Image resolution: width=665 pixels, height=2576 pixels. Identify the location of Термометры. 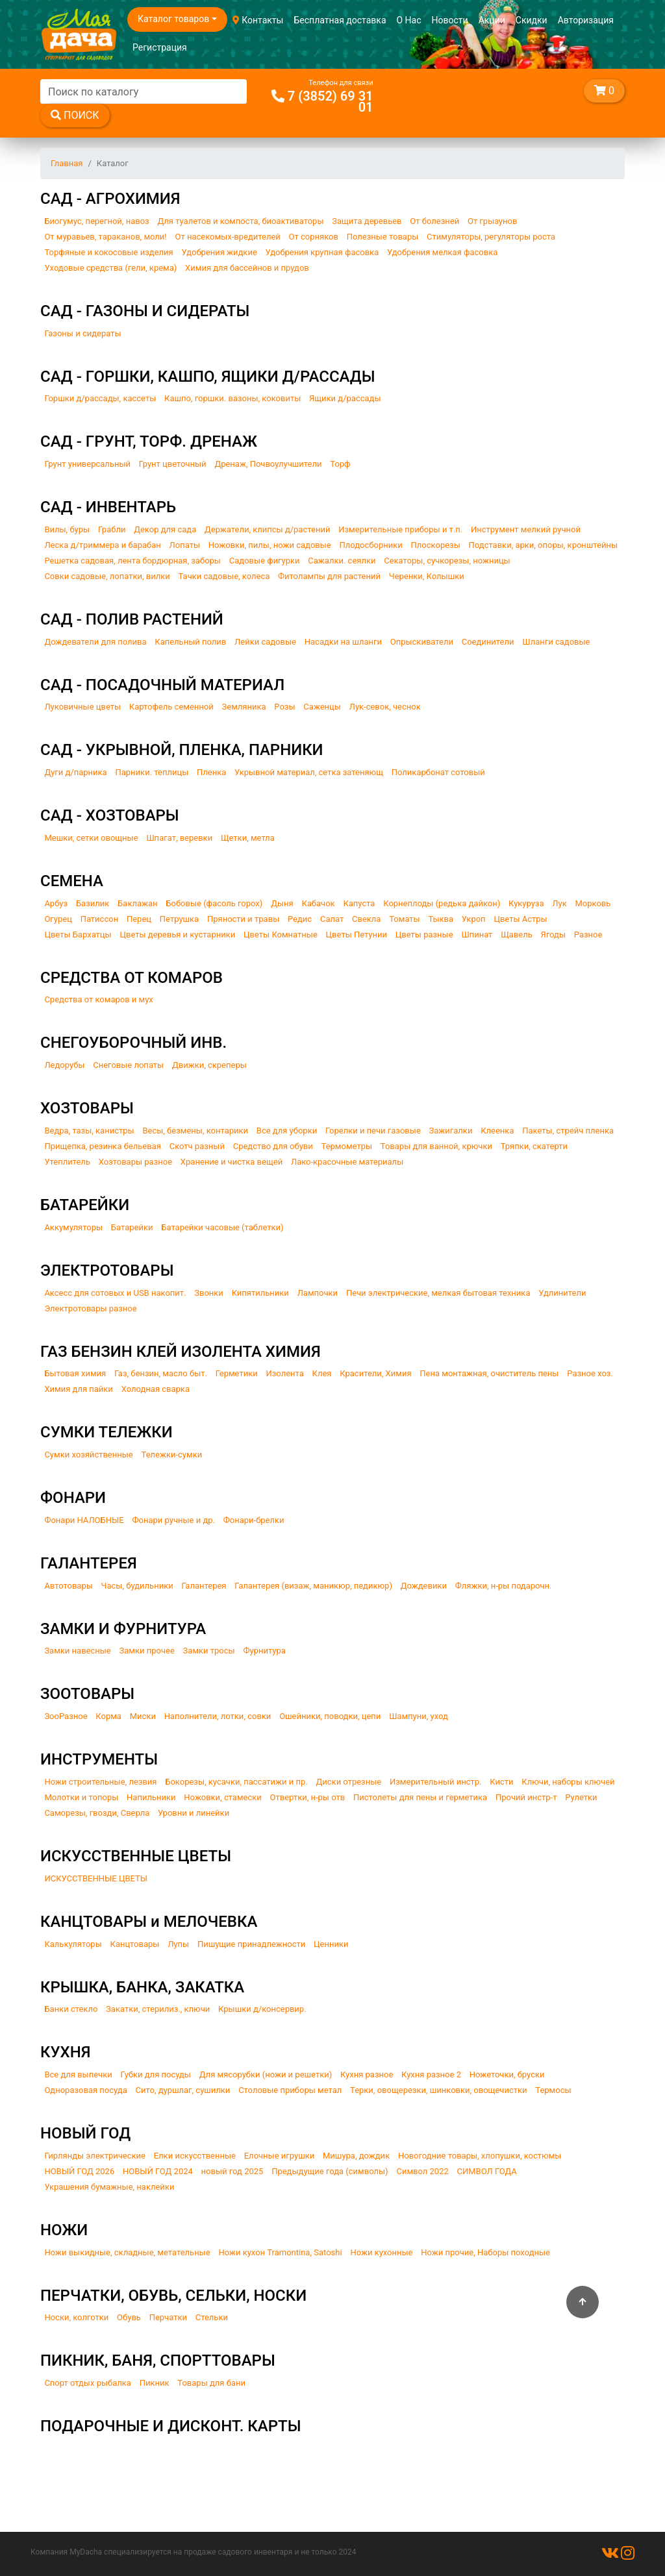
(347, 1146).